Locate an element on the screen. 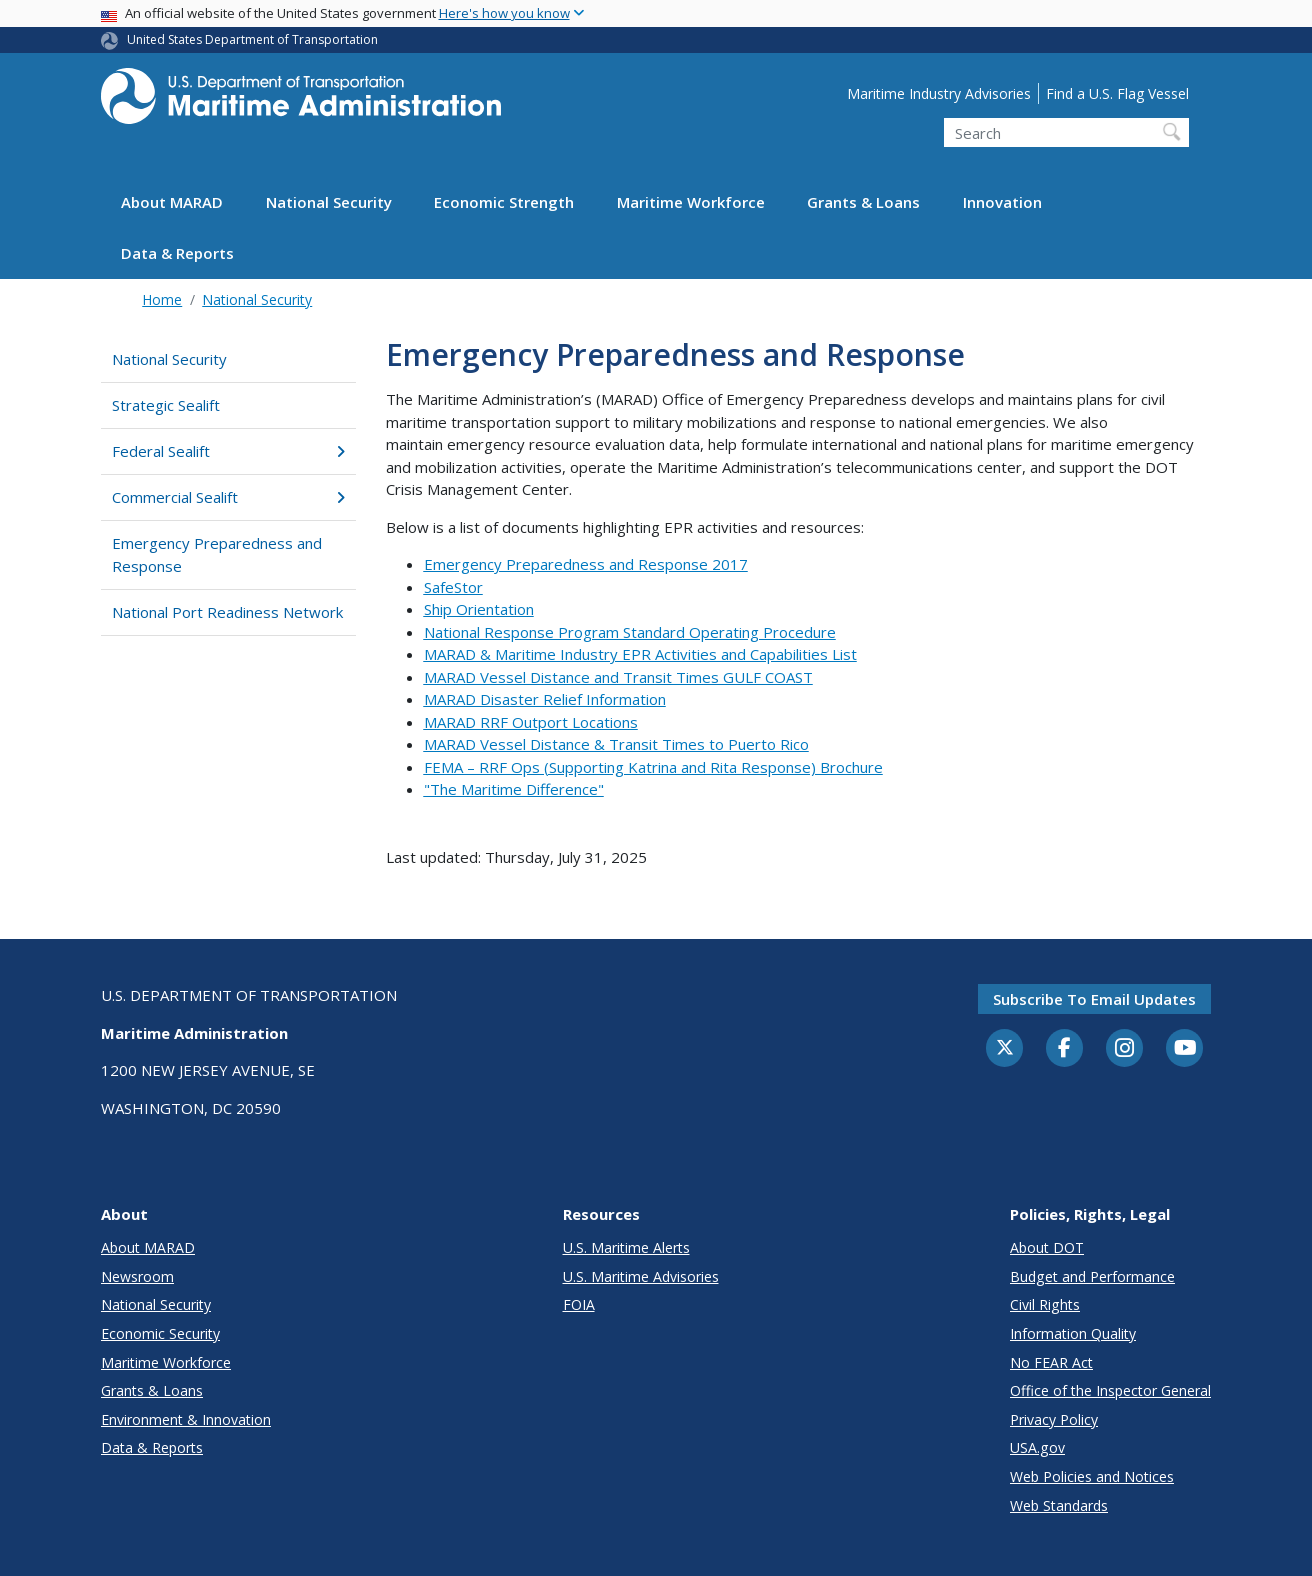  Web Policies and Notices is located at coordinates (1092, 1476).